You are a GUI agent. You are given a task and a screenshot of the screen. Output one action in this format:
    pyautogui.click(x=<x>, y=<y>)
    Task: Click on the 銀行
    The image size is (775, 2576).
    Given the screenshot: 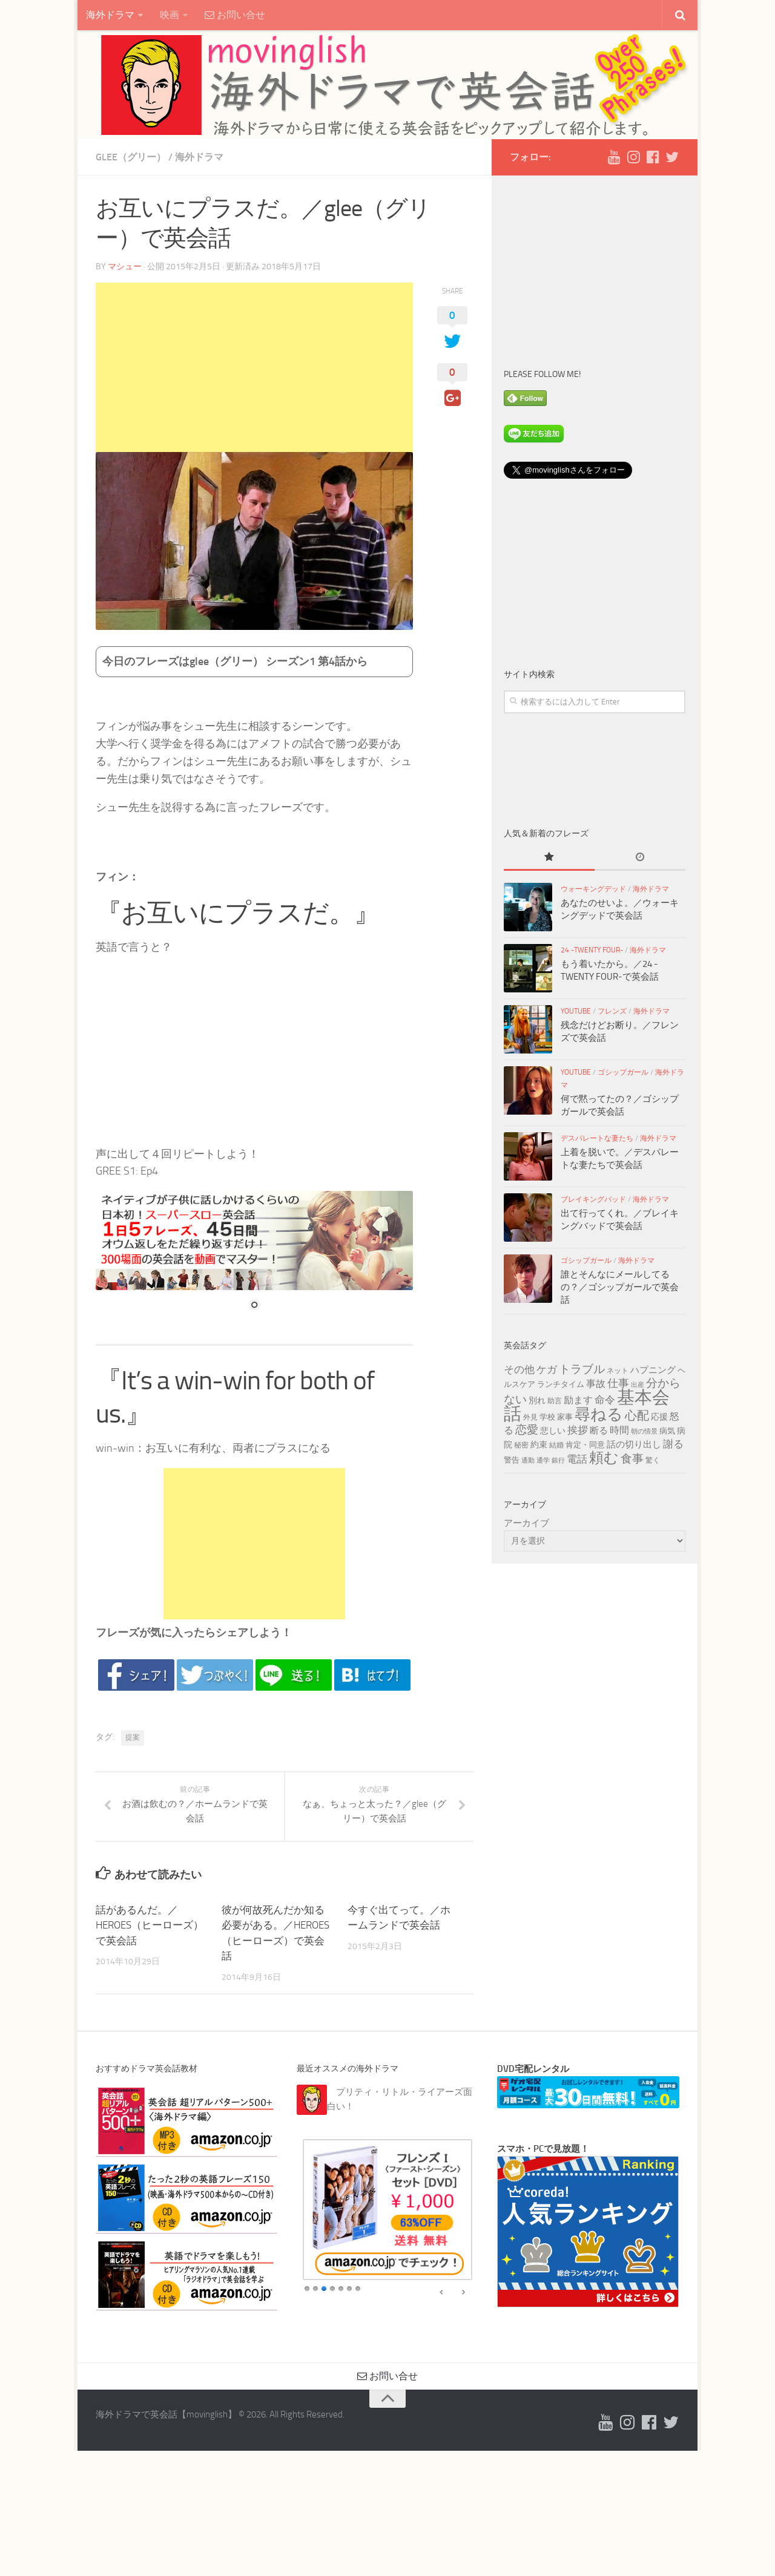 What is the action you would take?
    pyautogui.click(x=558, y=1460)
    